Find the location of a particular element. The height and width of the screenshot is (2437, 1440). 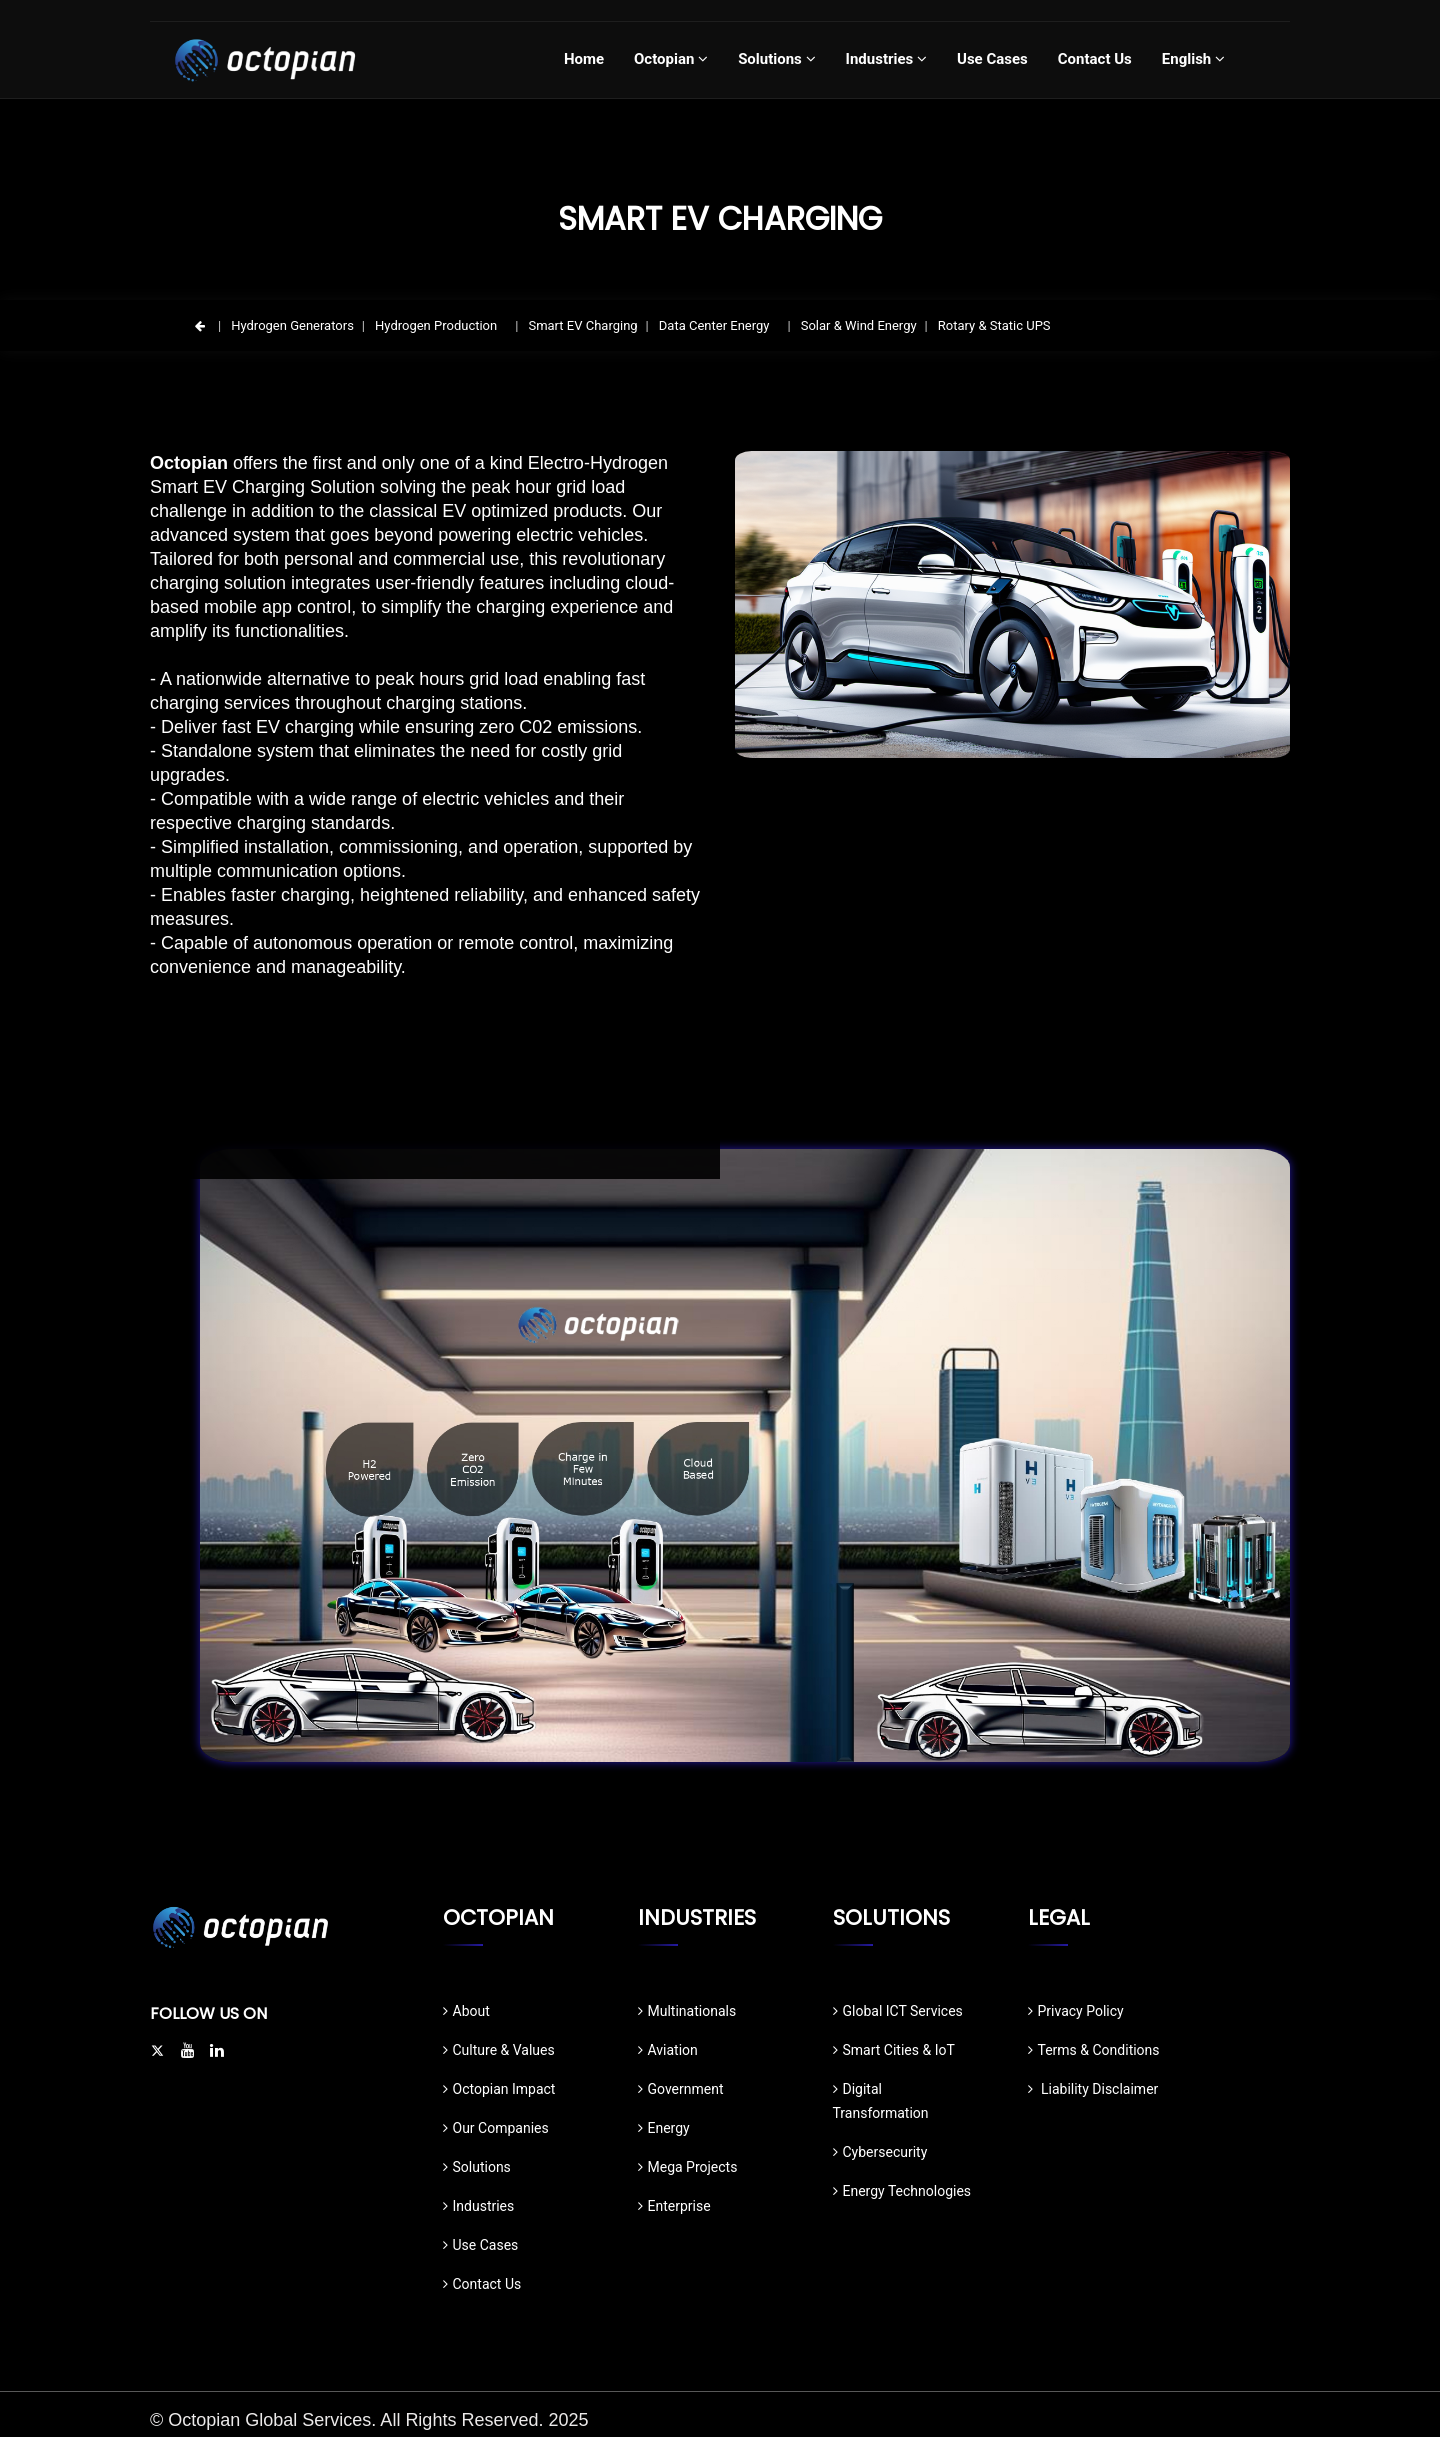

Aviation is located at coordinates (668, 2050).